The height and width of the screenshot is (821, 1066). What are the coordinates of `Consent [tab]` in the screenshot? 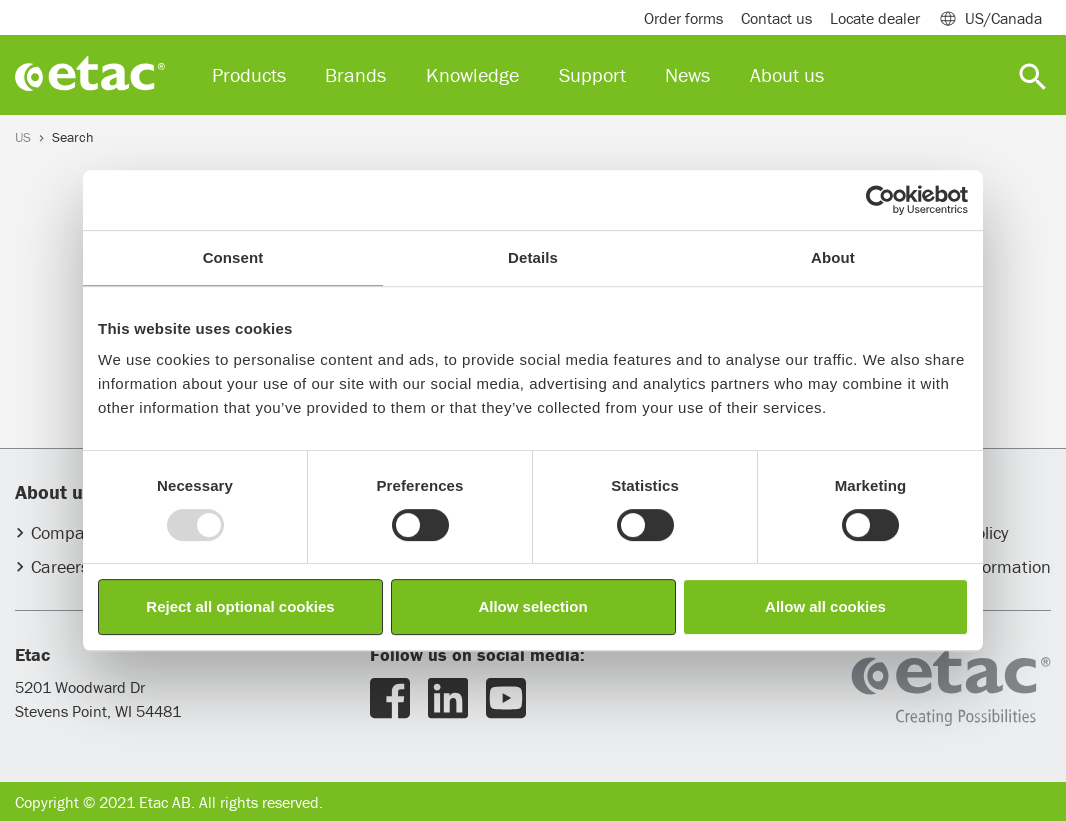 It's located at (233, 257).